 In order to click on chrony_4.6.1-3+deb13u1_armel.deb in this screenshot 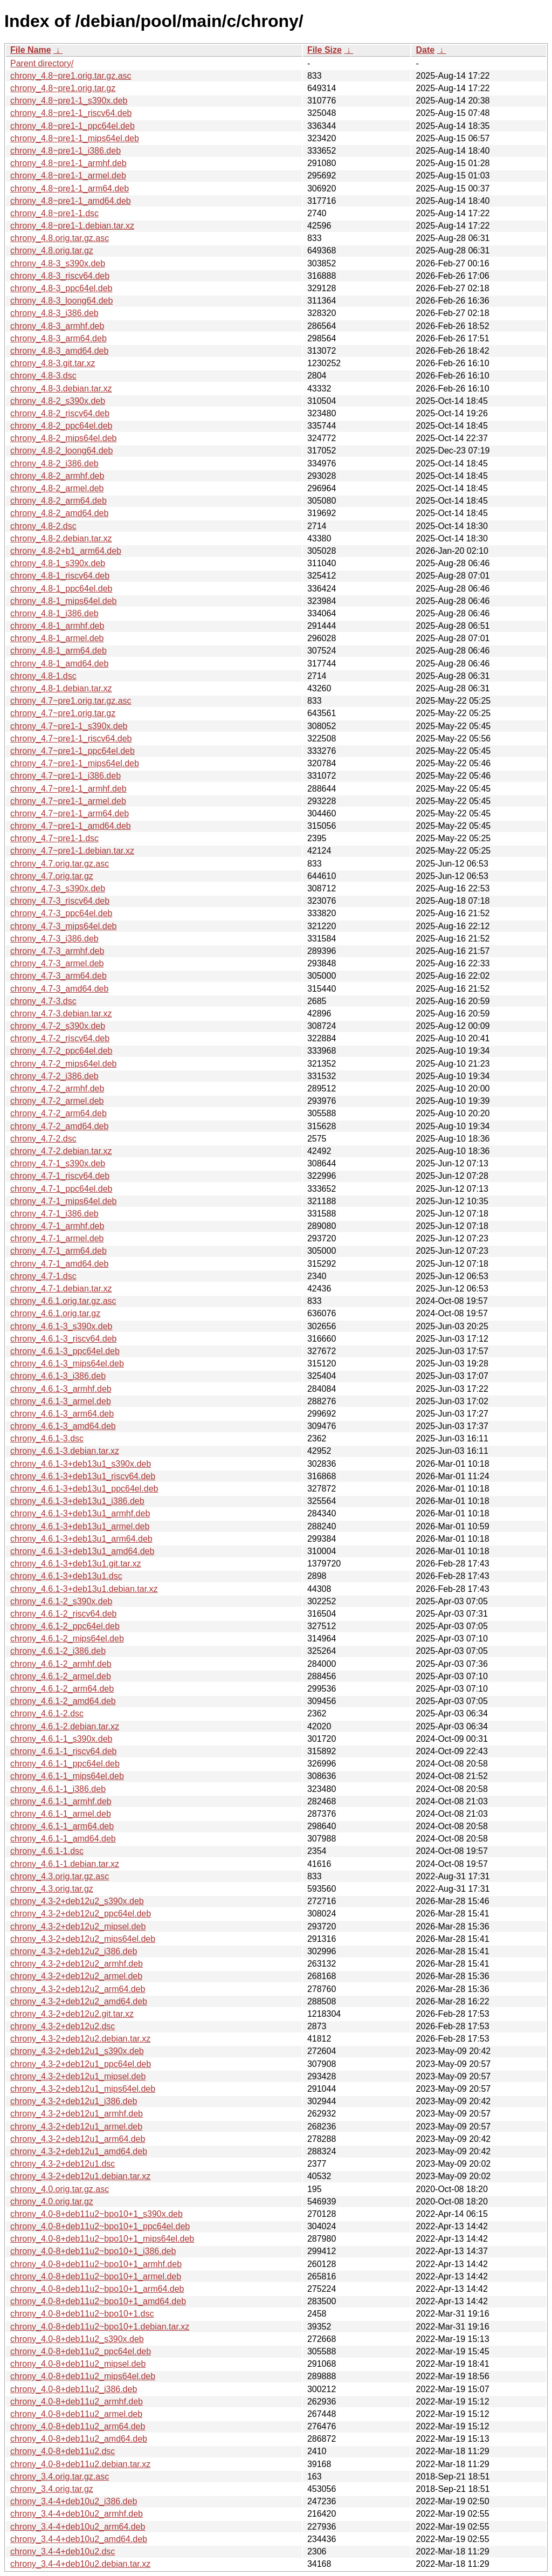, I will do `click(79, 1526)`.